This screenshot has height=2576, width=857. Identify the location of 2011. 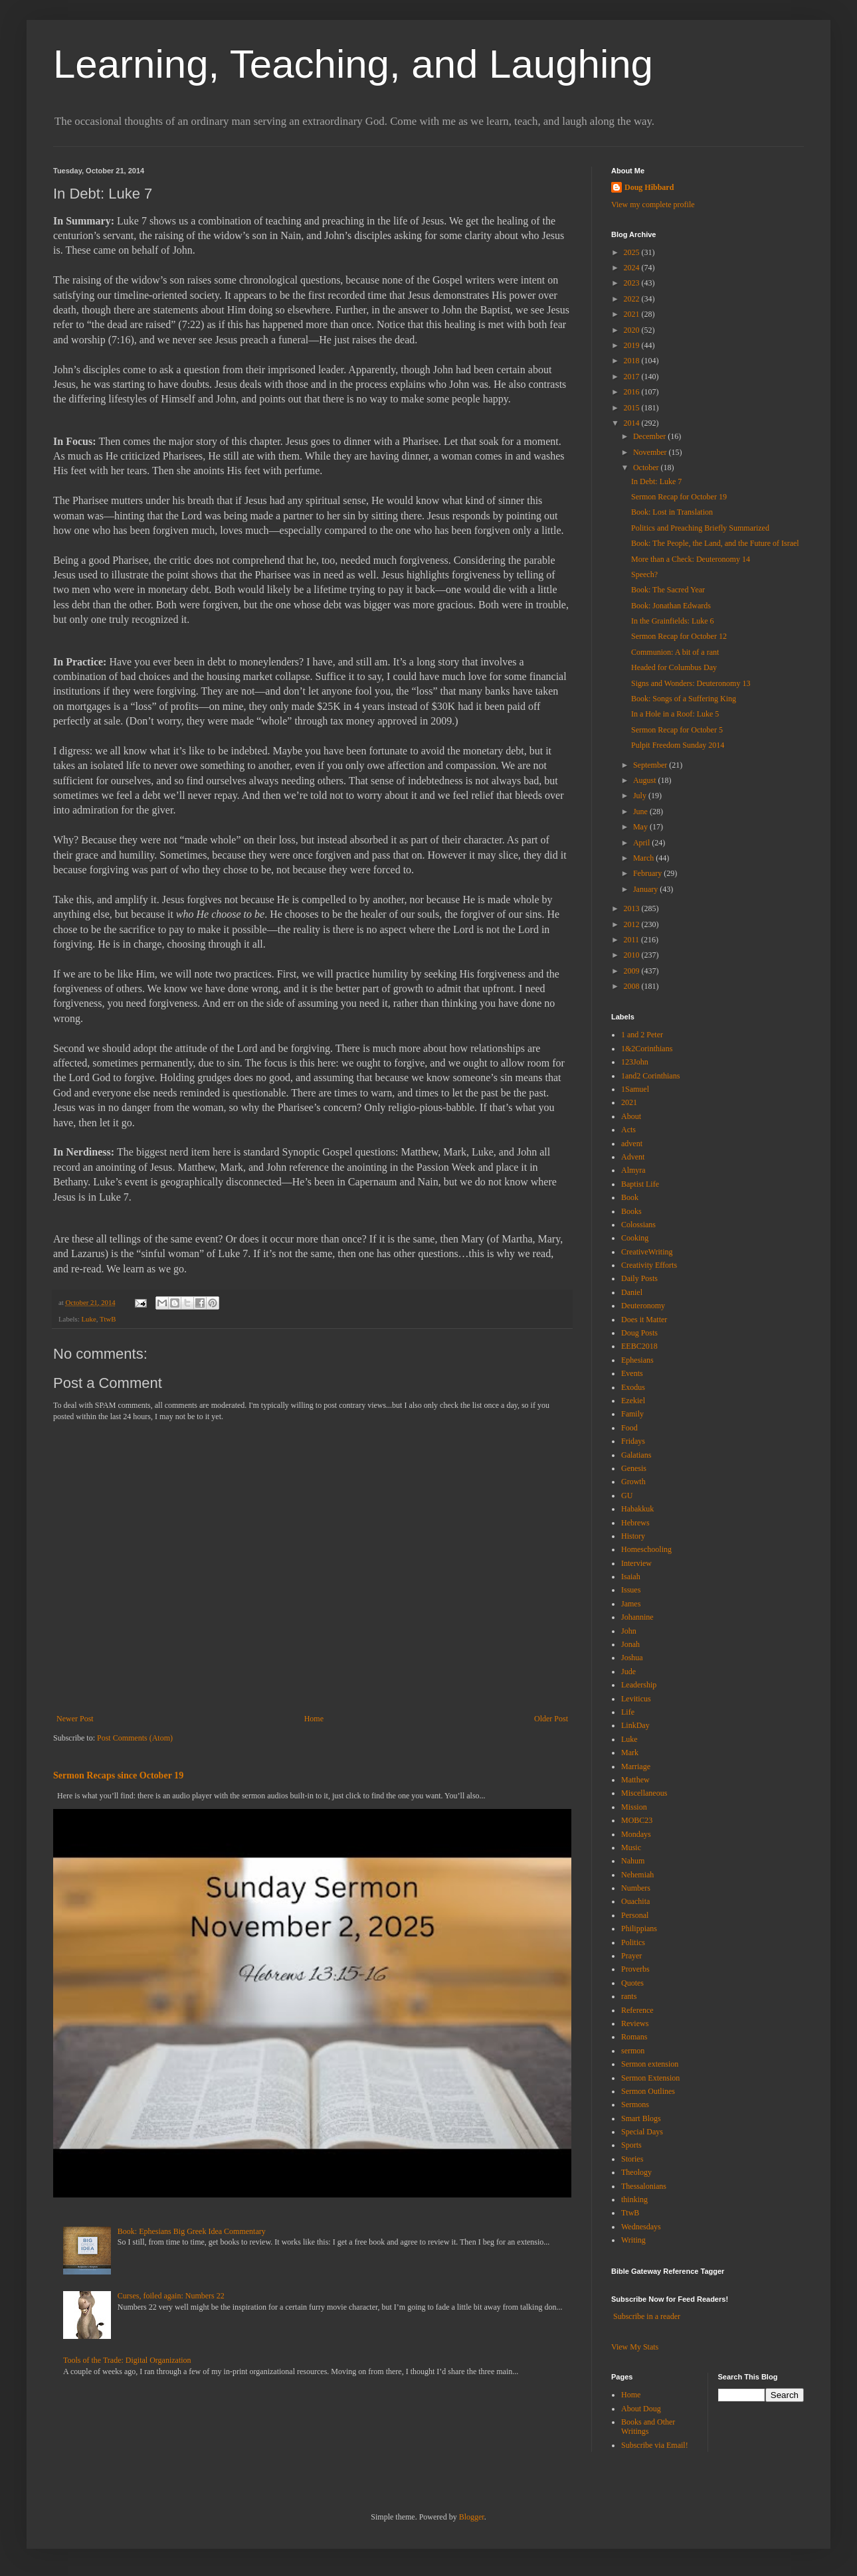
(633, 939).